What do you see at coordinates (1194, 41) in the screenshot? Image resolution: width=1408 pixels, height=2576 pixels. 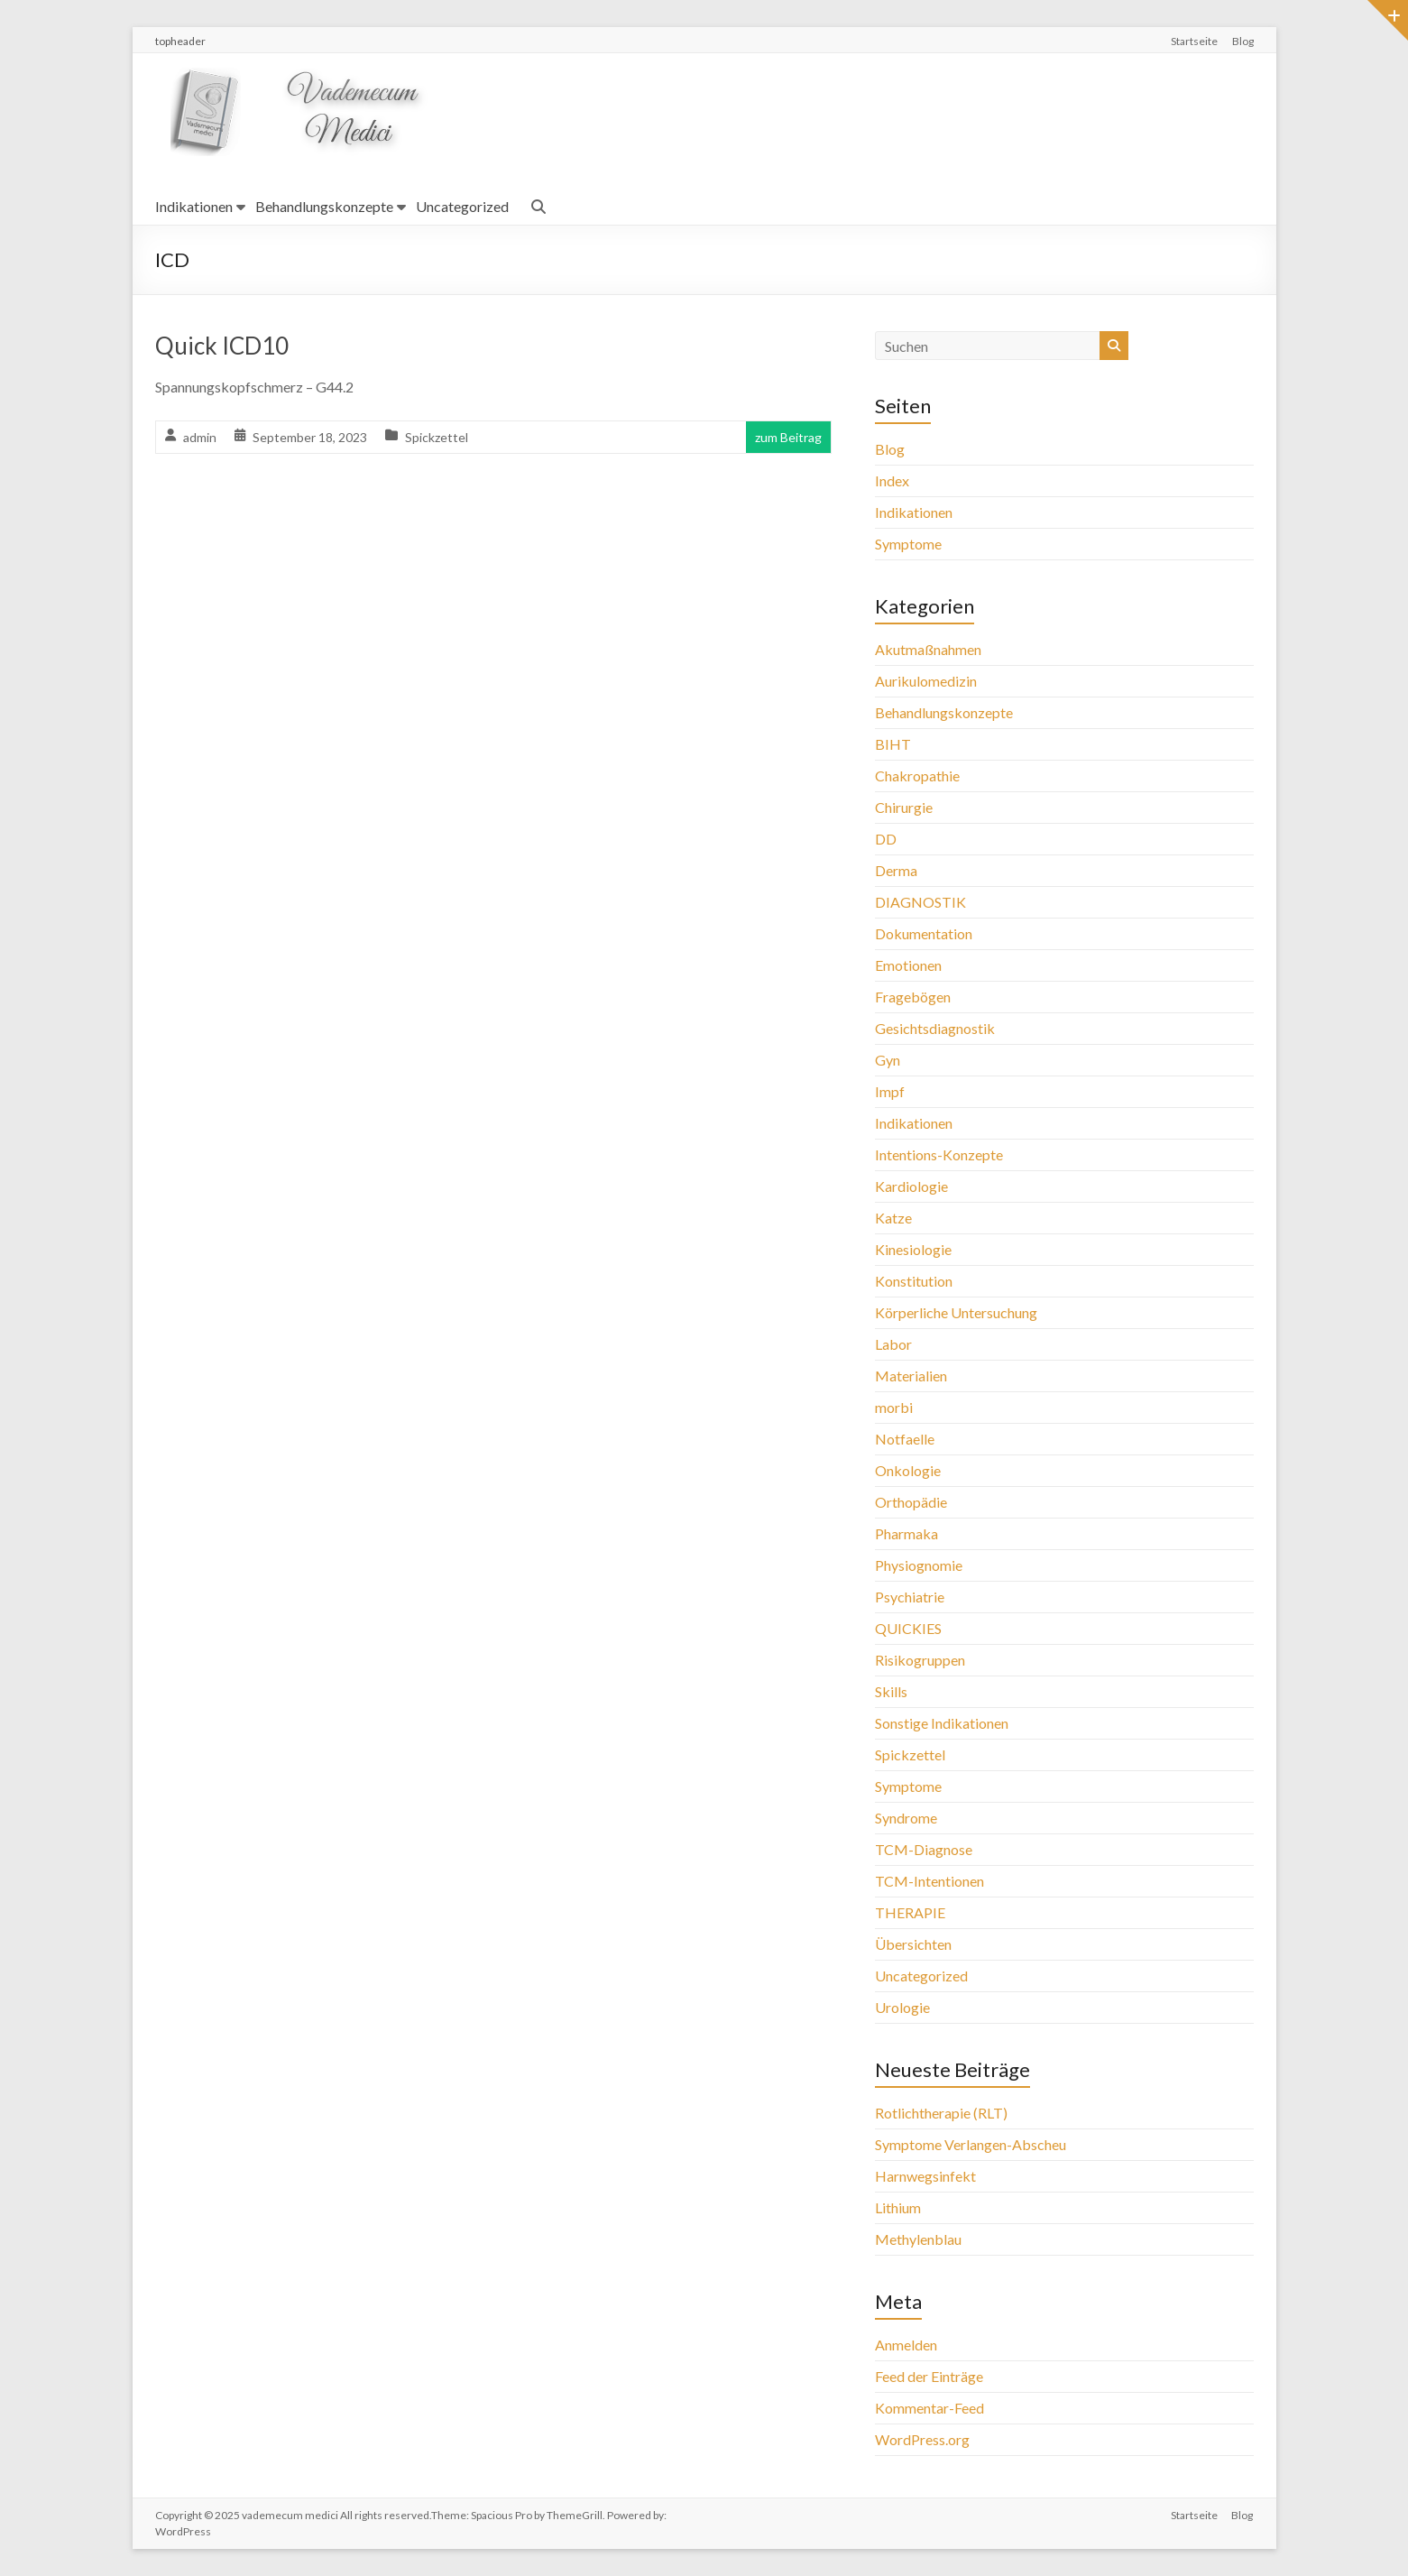 I see `Startseite` at bounding box center [1194, 41].